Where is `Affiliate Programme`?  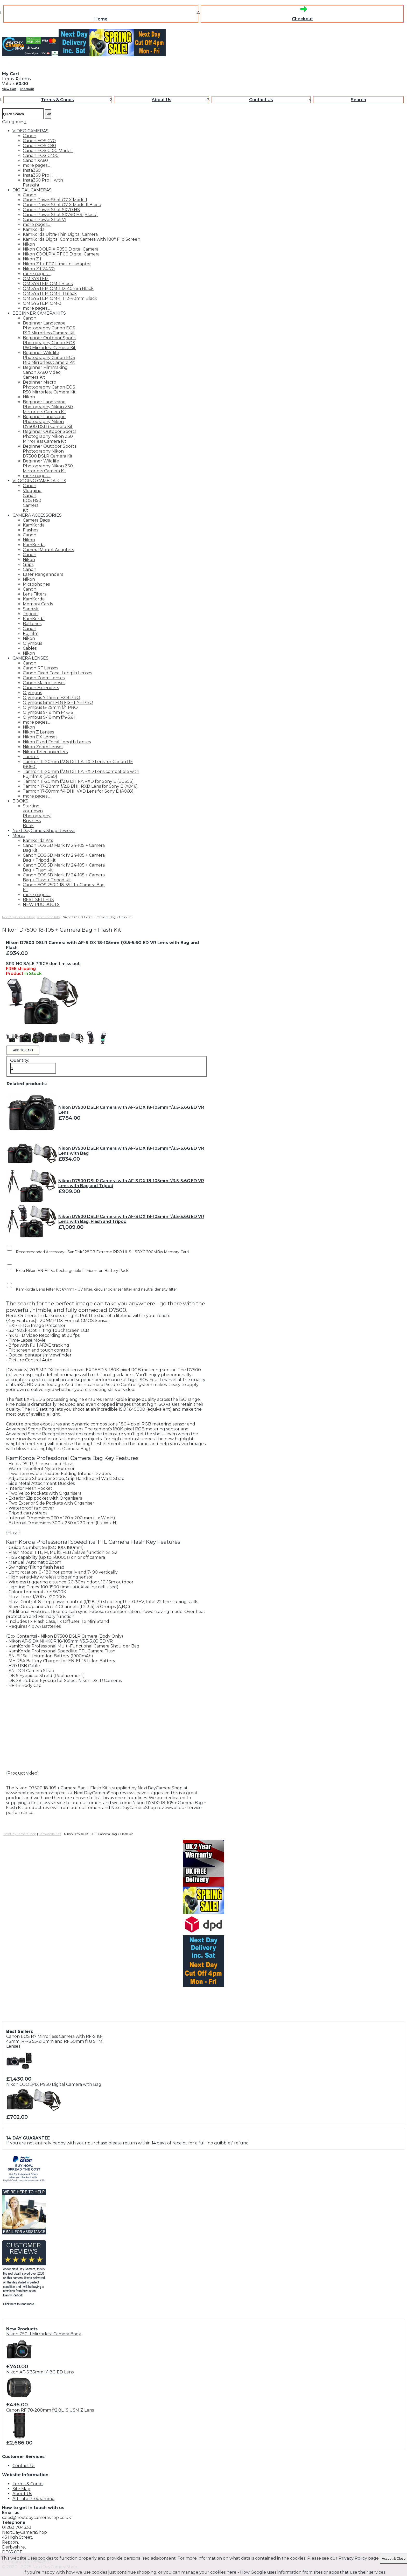 Affiliate Programme is located at coordinates (33, 2498).